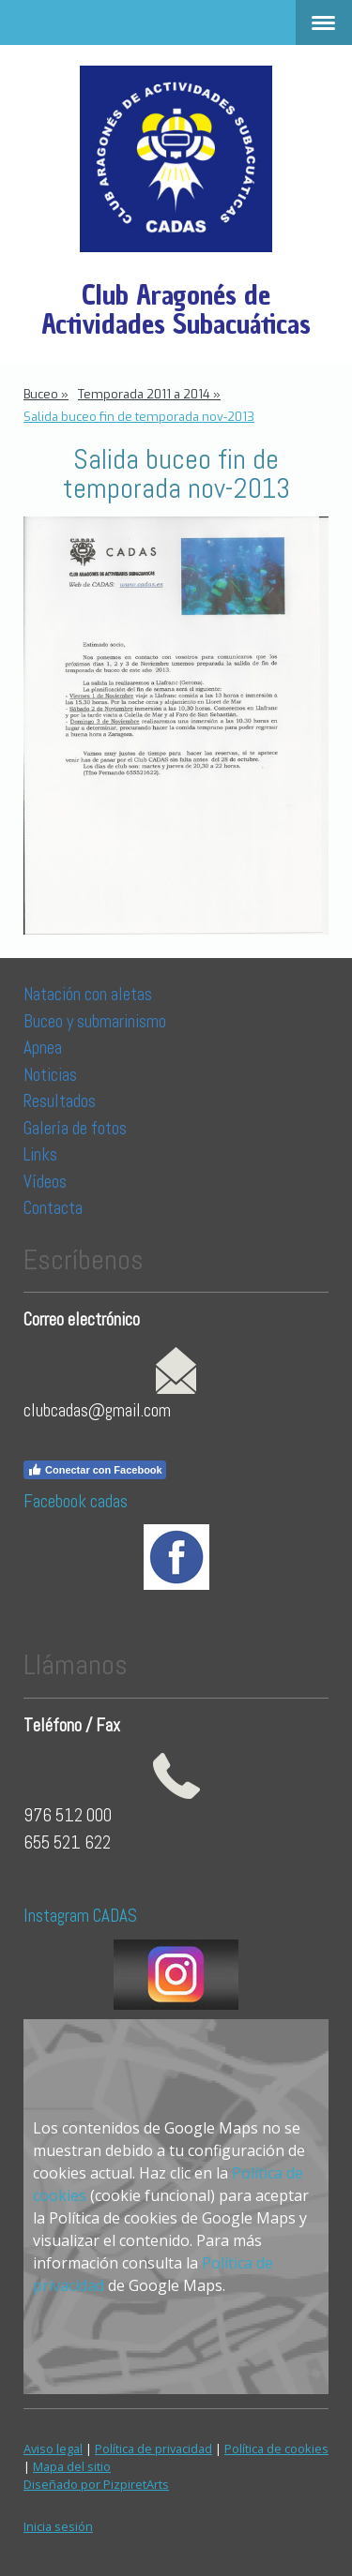 The height and width of the screenshot is (2576, 352). I want to click on Links, so click(40, 1154).